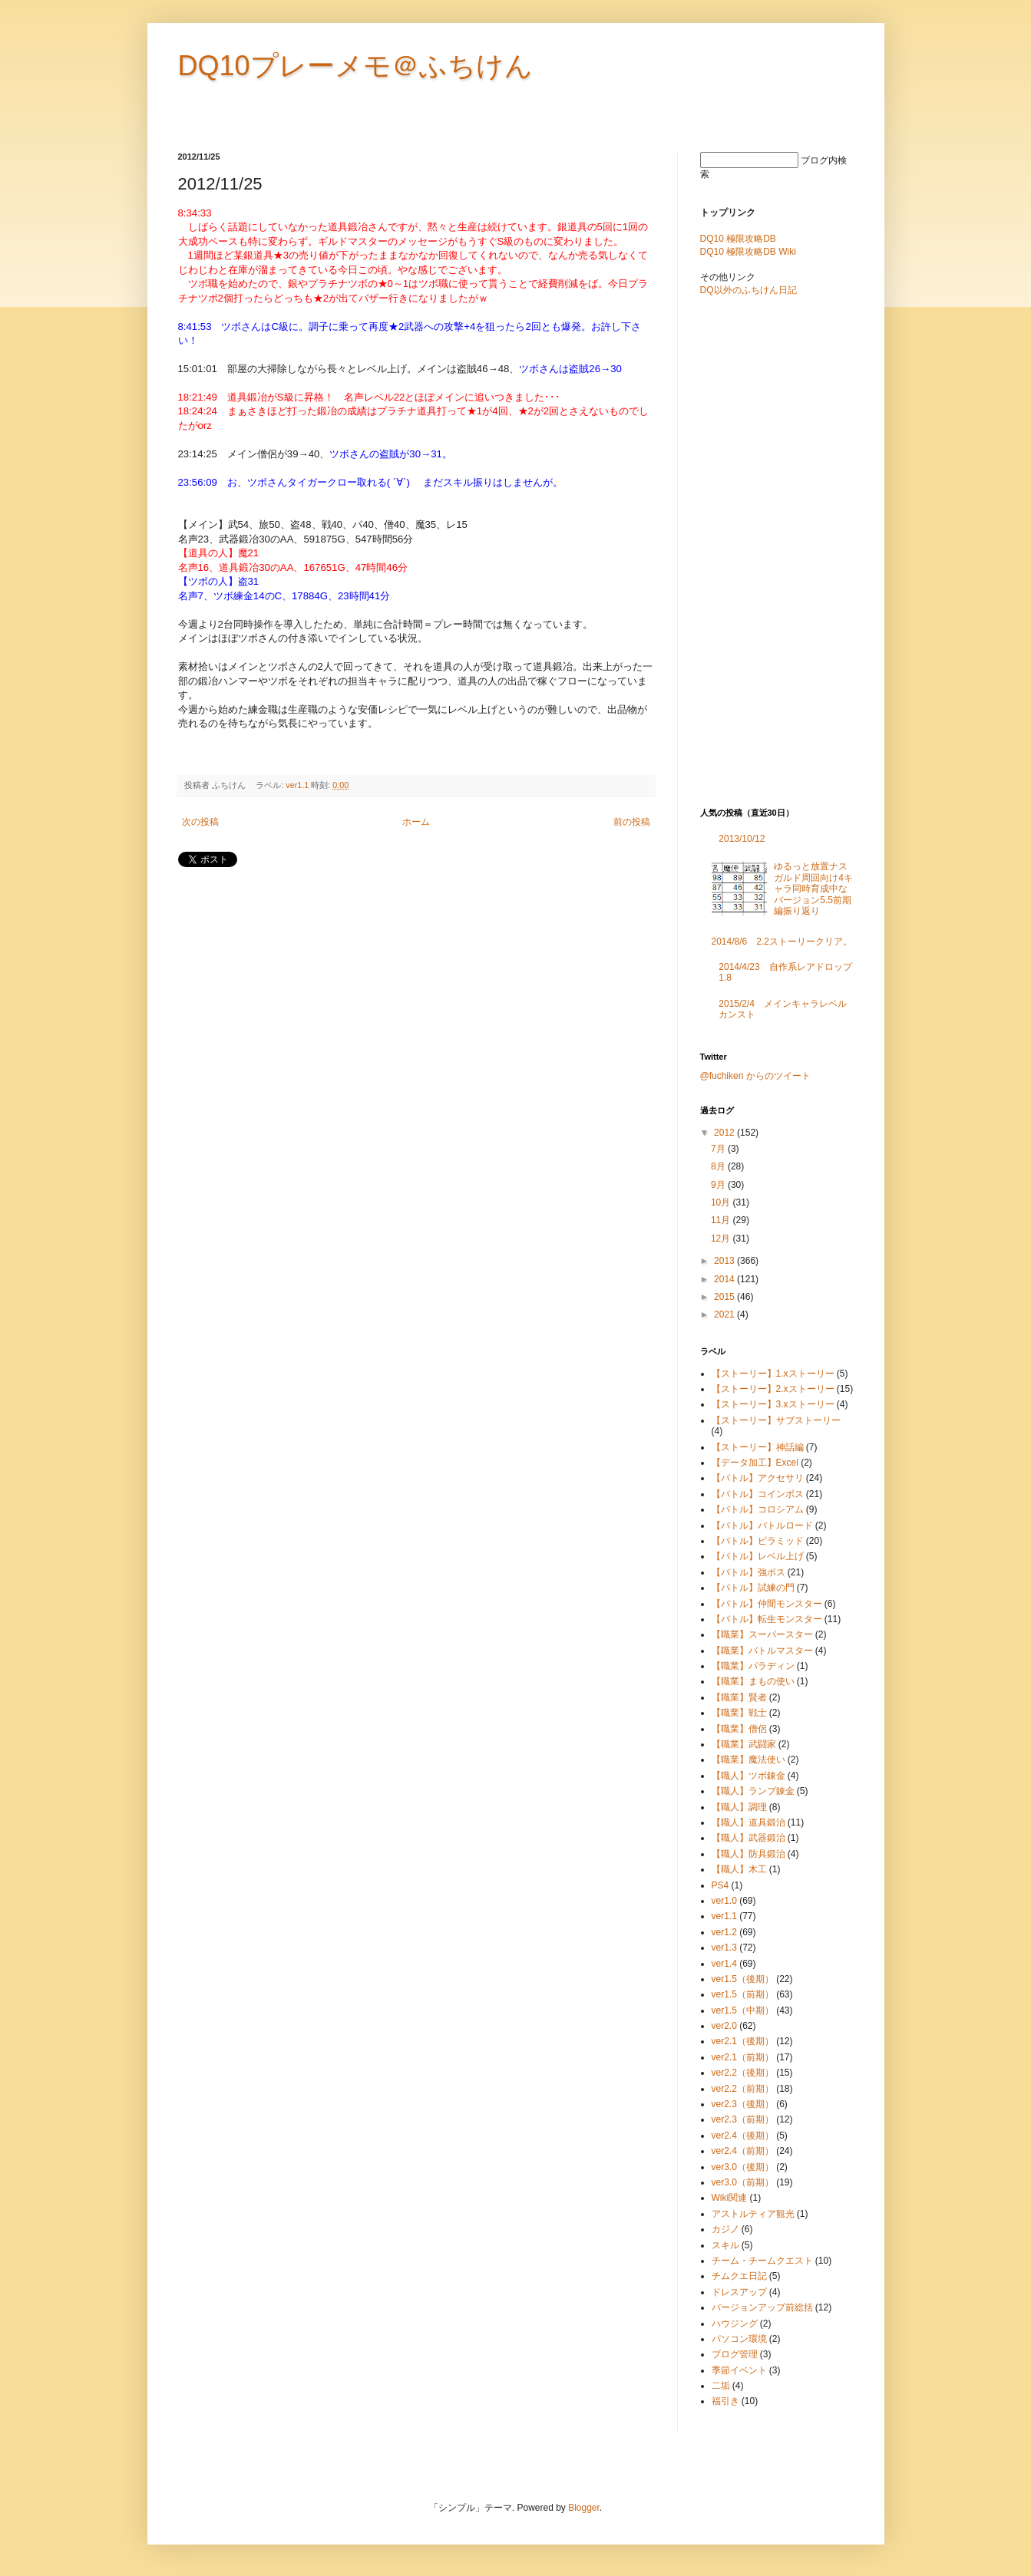 The width and height of the screenshot is (1031, 2576). Describe the element at coordinates (743, 2057) in the screenshot. I see `ver2.1（前期）` at that location.